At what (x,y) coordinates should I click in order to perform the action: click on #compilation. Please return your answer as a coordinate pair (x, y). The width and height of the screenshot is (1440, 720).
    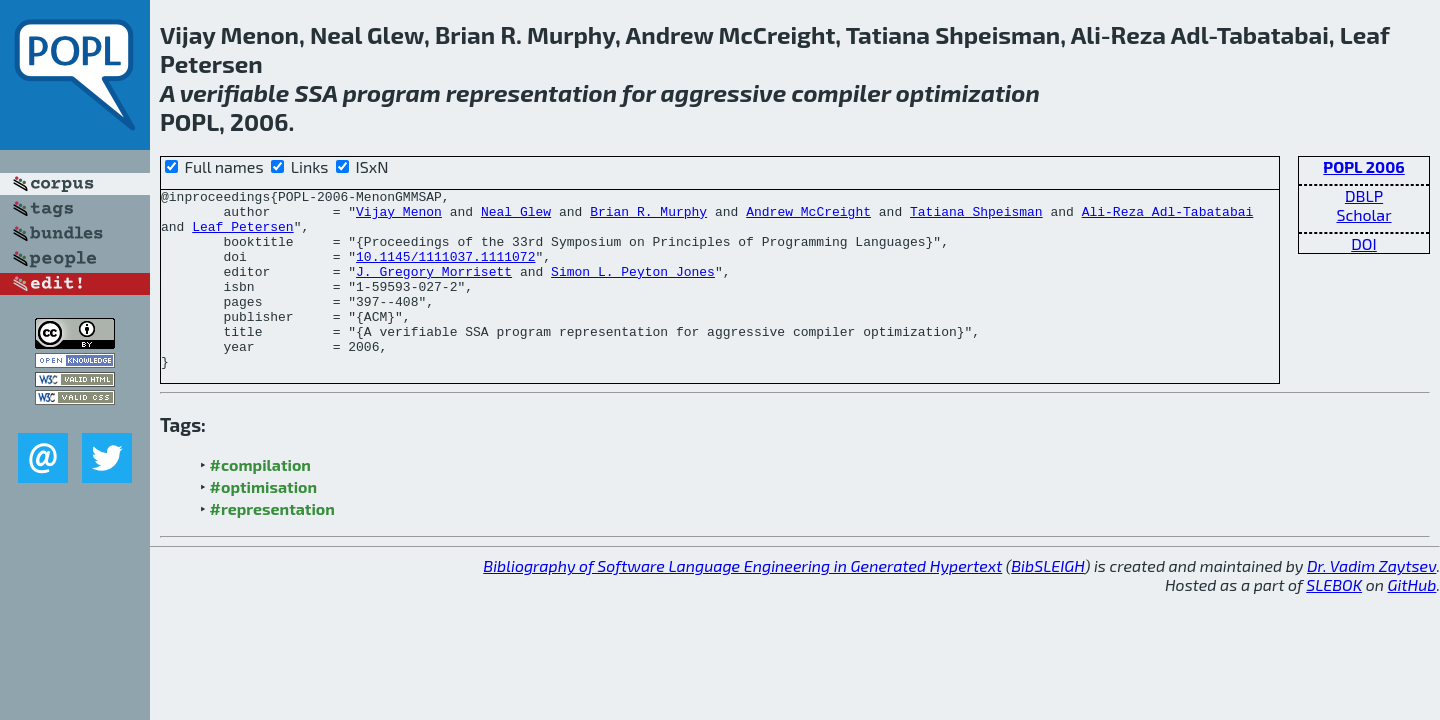
    Looking at the image, I should click on (260, 500).